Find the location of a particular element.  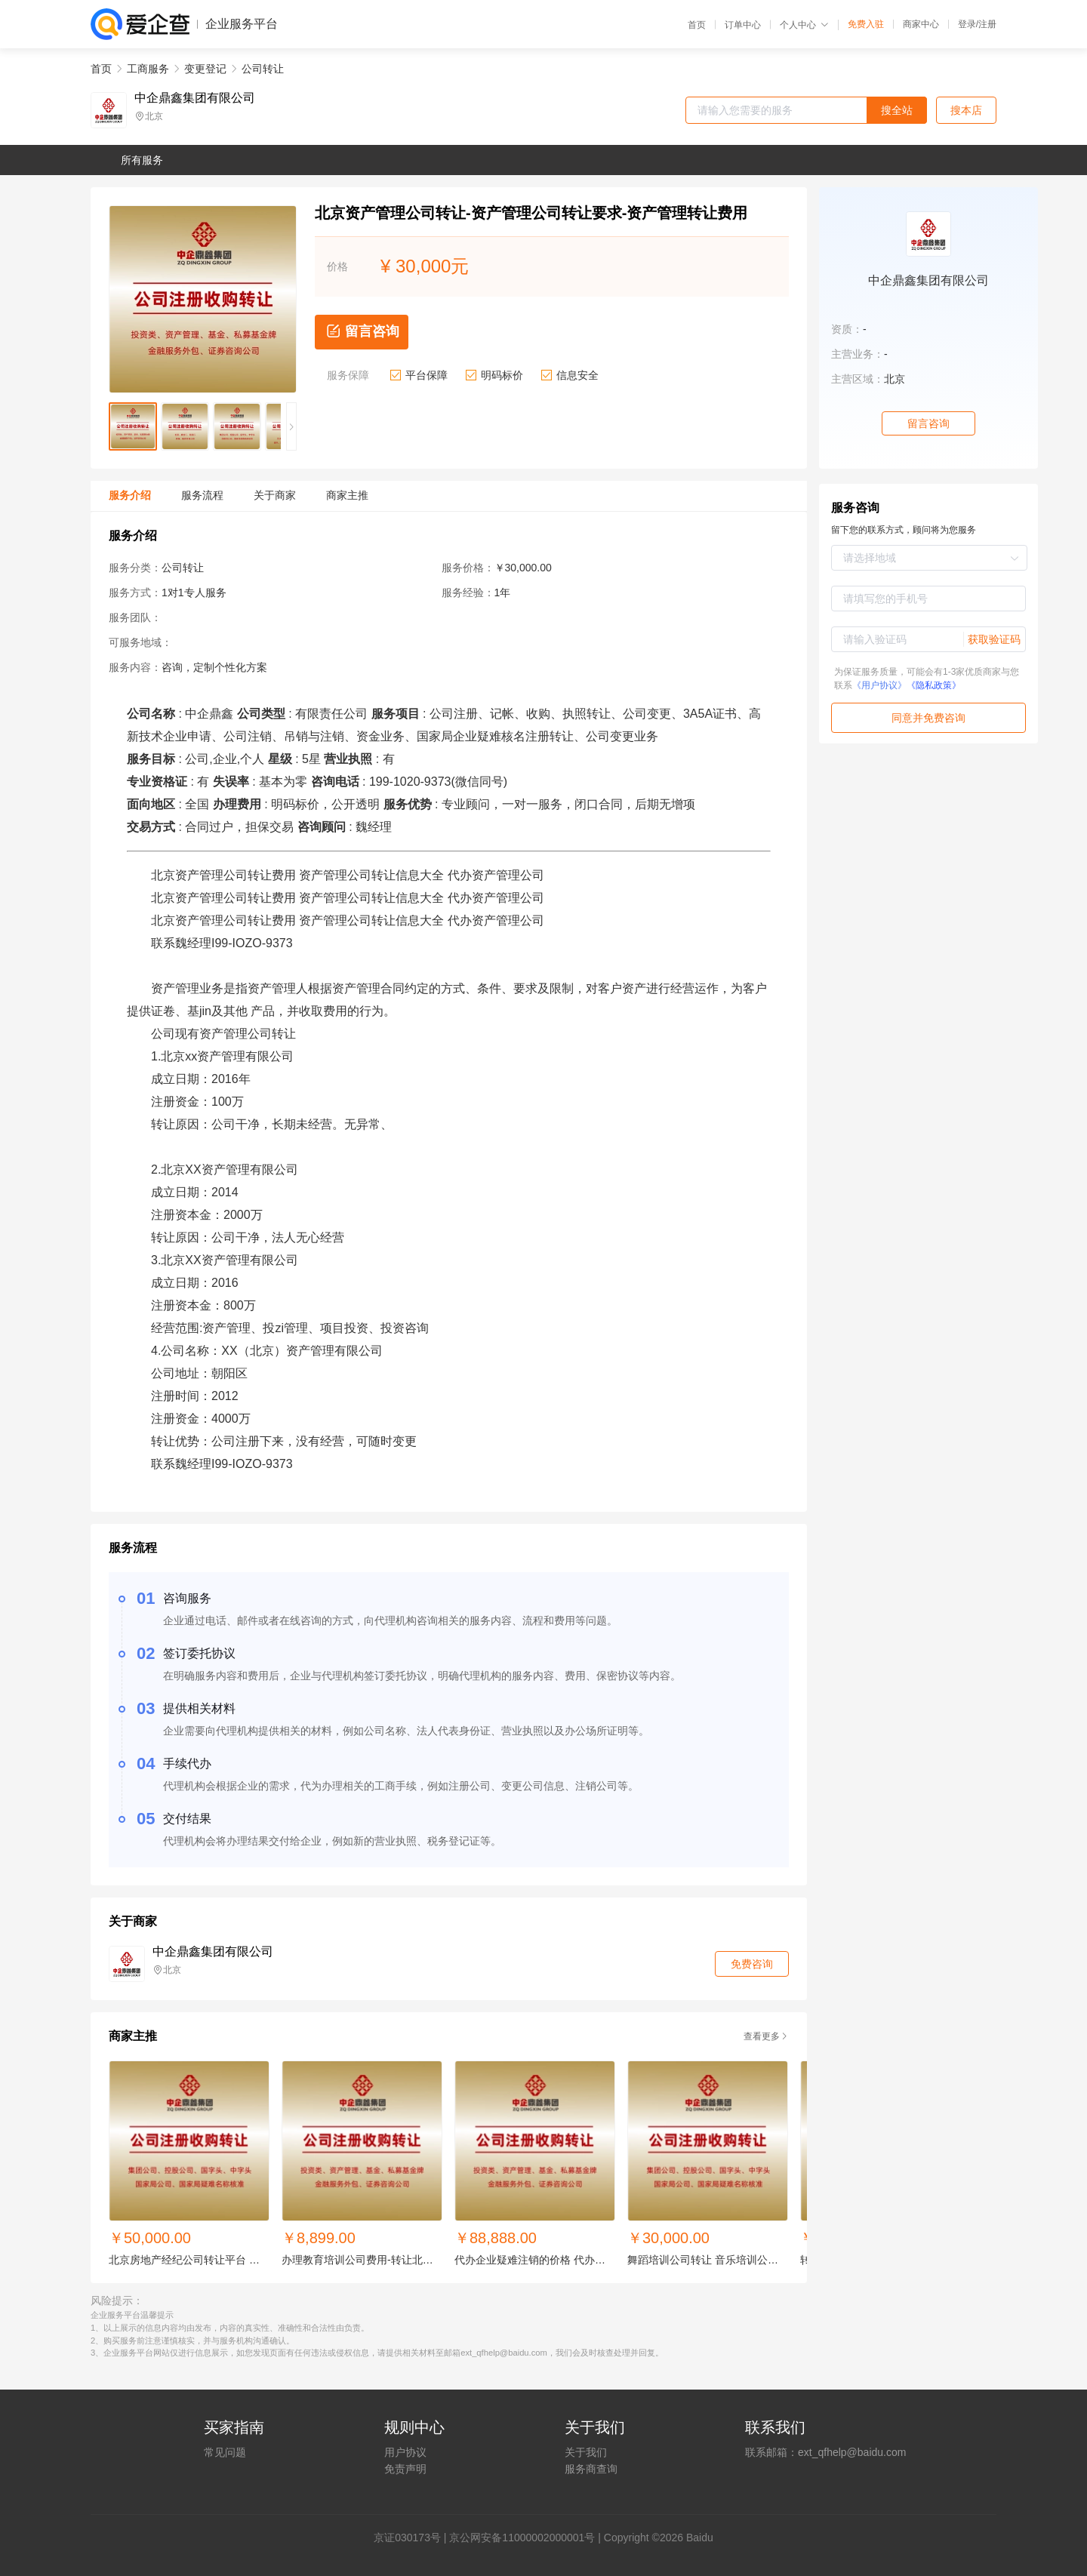

商家中心 is located at coordinates (921, 24).